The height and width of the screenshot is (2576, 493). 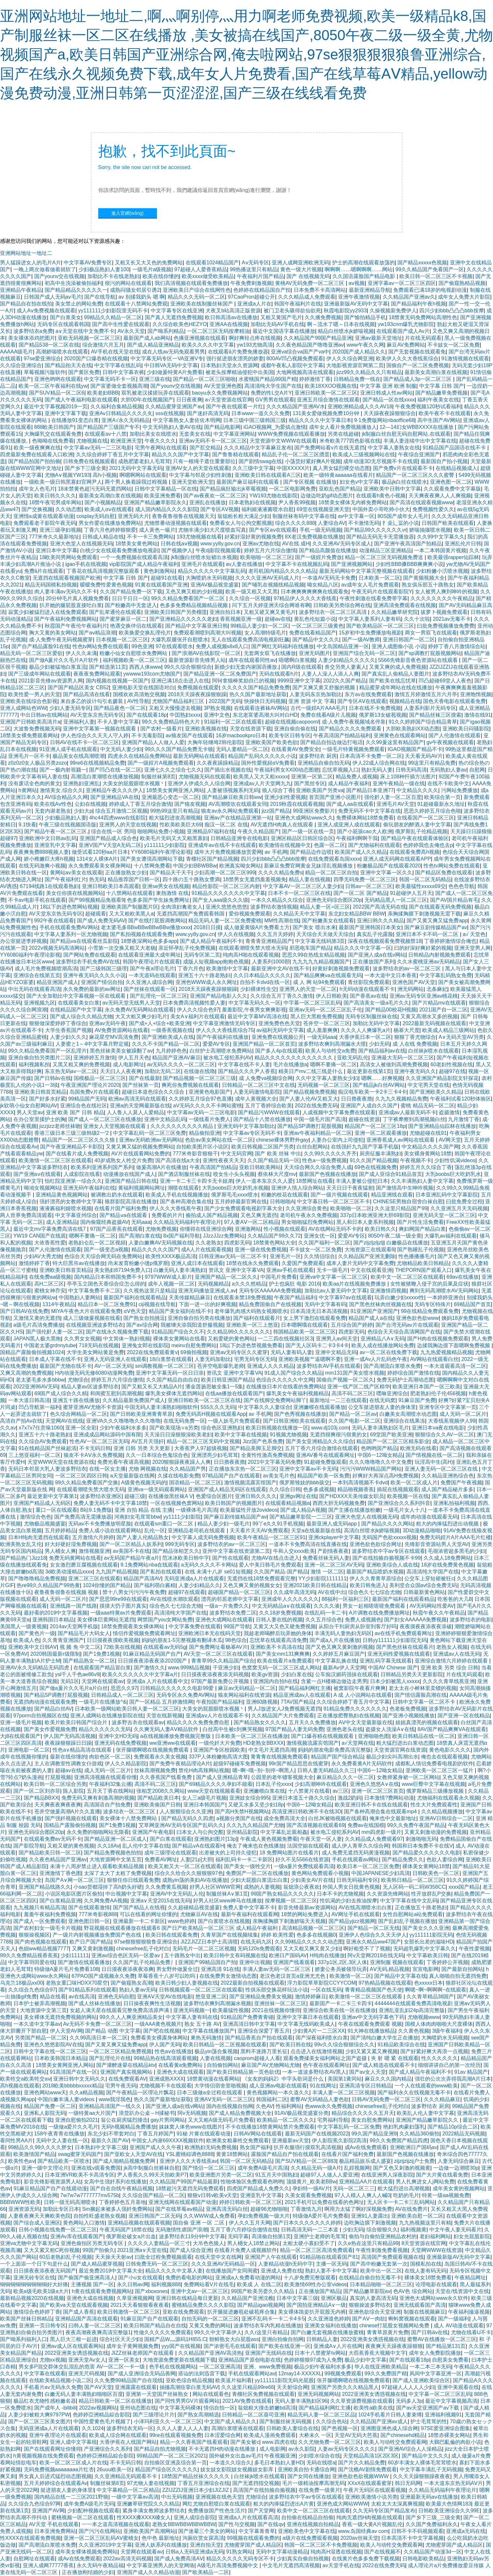 What do you see at coordinates (371, 1469) in the screenshot?
I see `污污污WWW精品国产网站` at bounding box center [371, 1469].